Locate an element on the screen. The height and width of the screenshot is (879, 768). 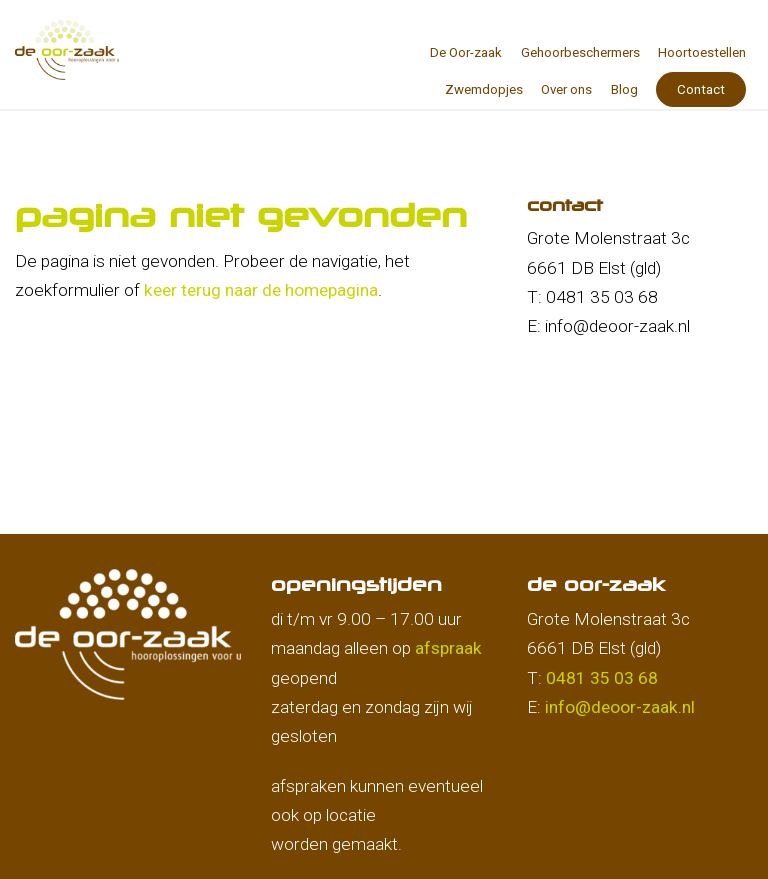
info@deoor-zaak.nl is located at coordinates (620, 707).